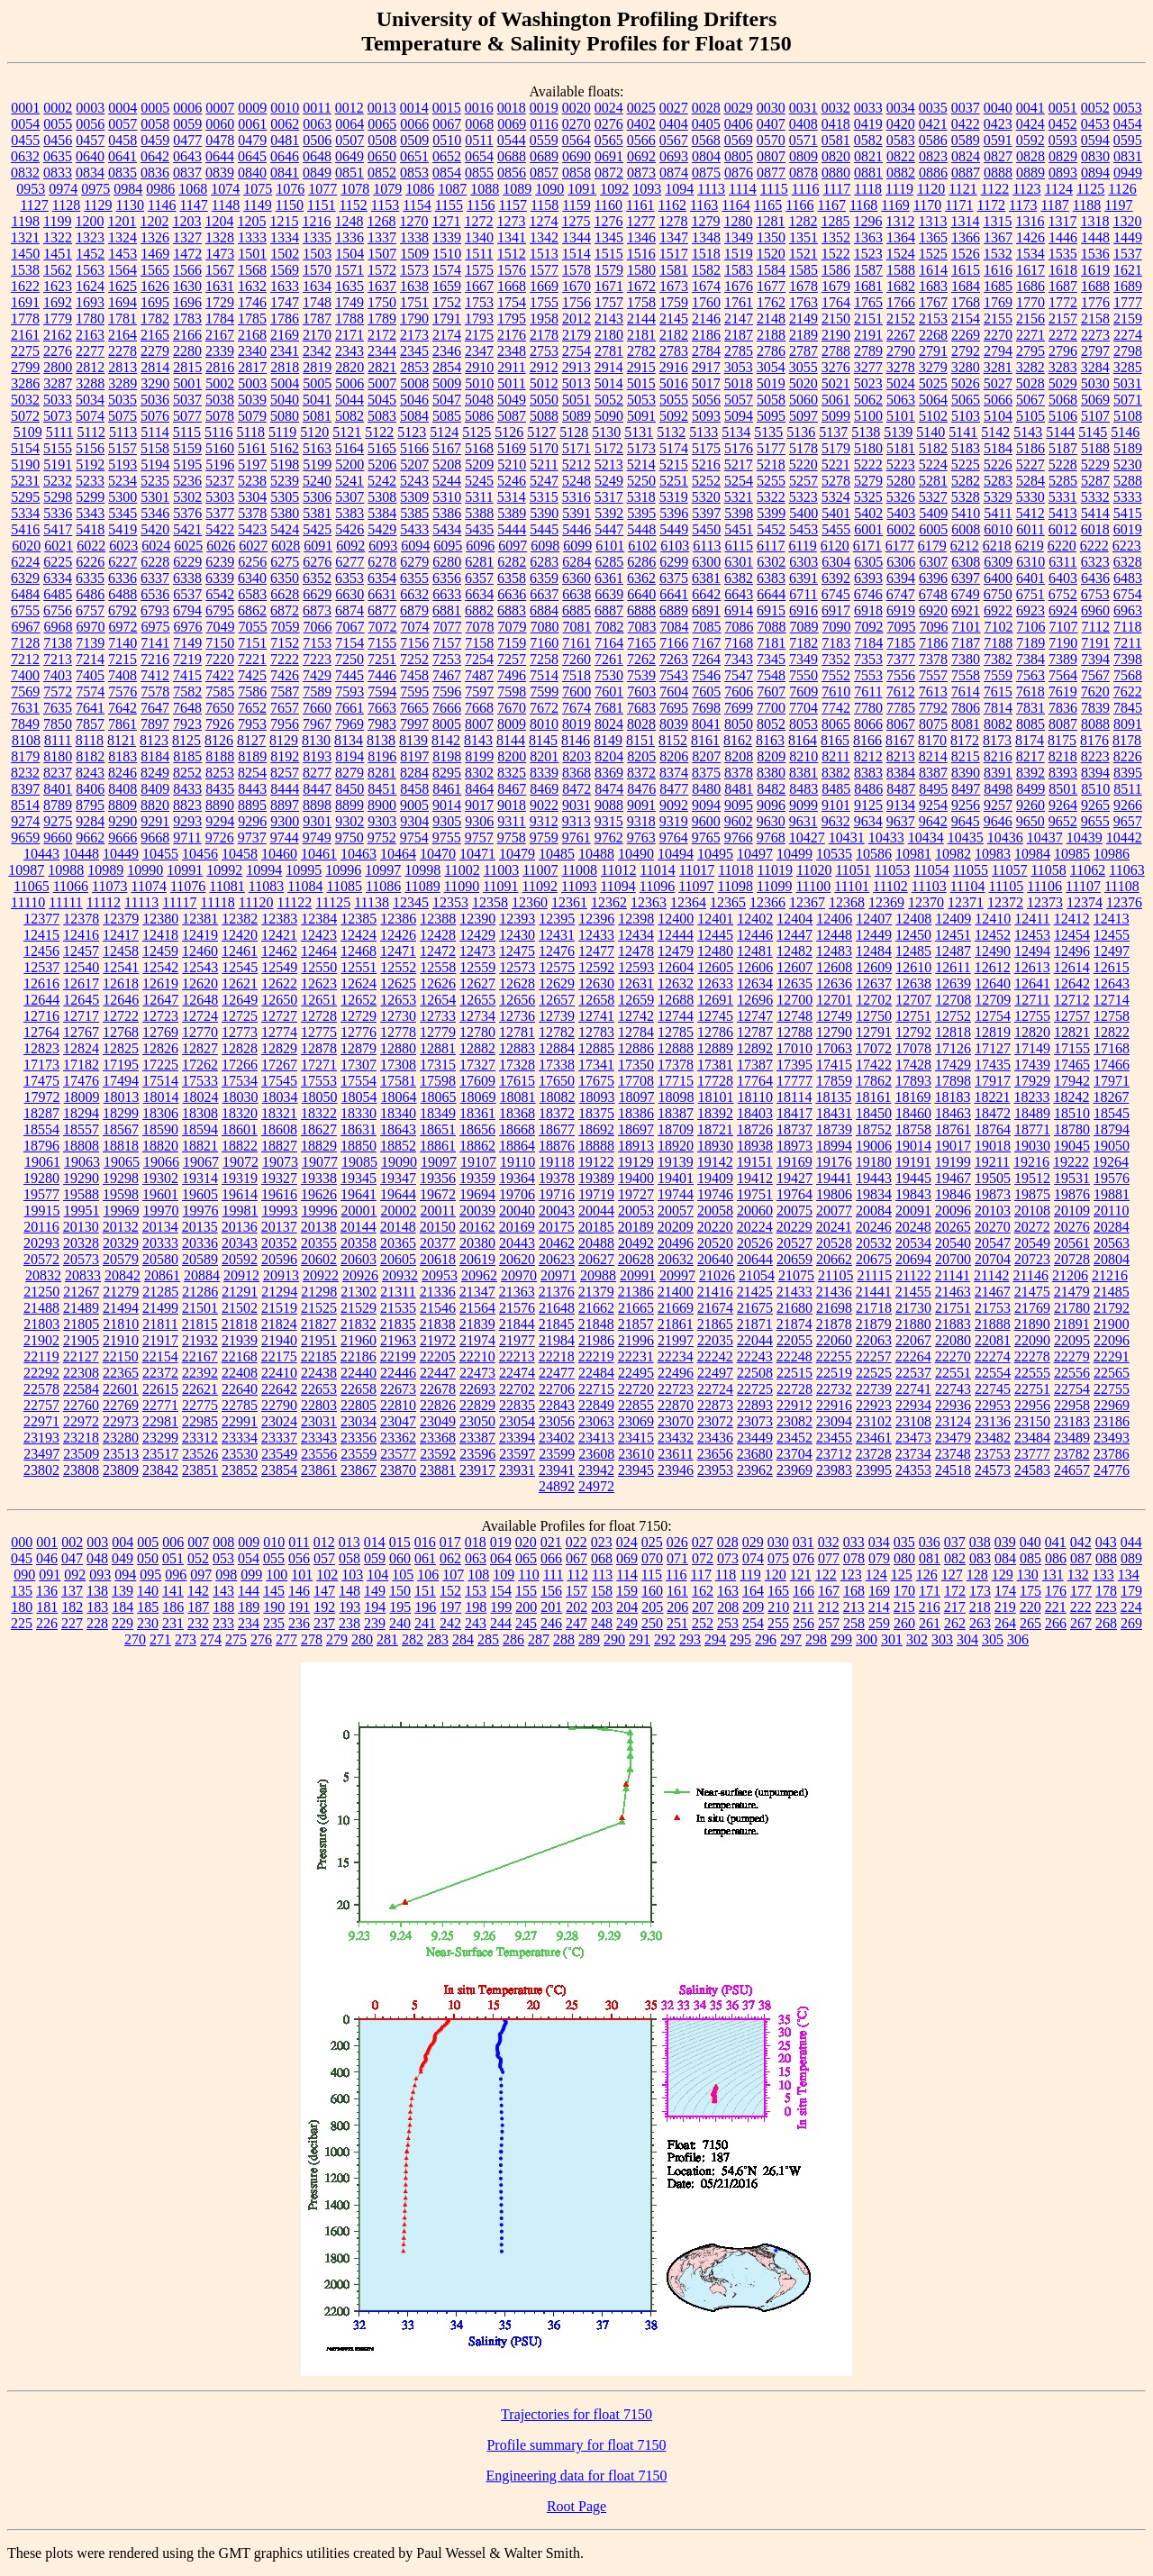 The width and height of the screenshot is (1153, 2576). Describe the element at coordinates (544, 140) in the screenshot. I see `0559` at that location.